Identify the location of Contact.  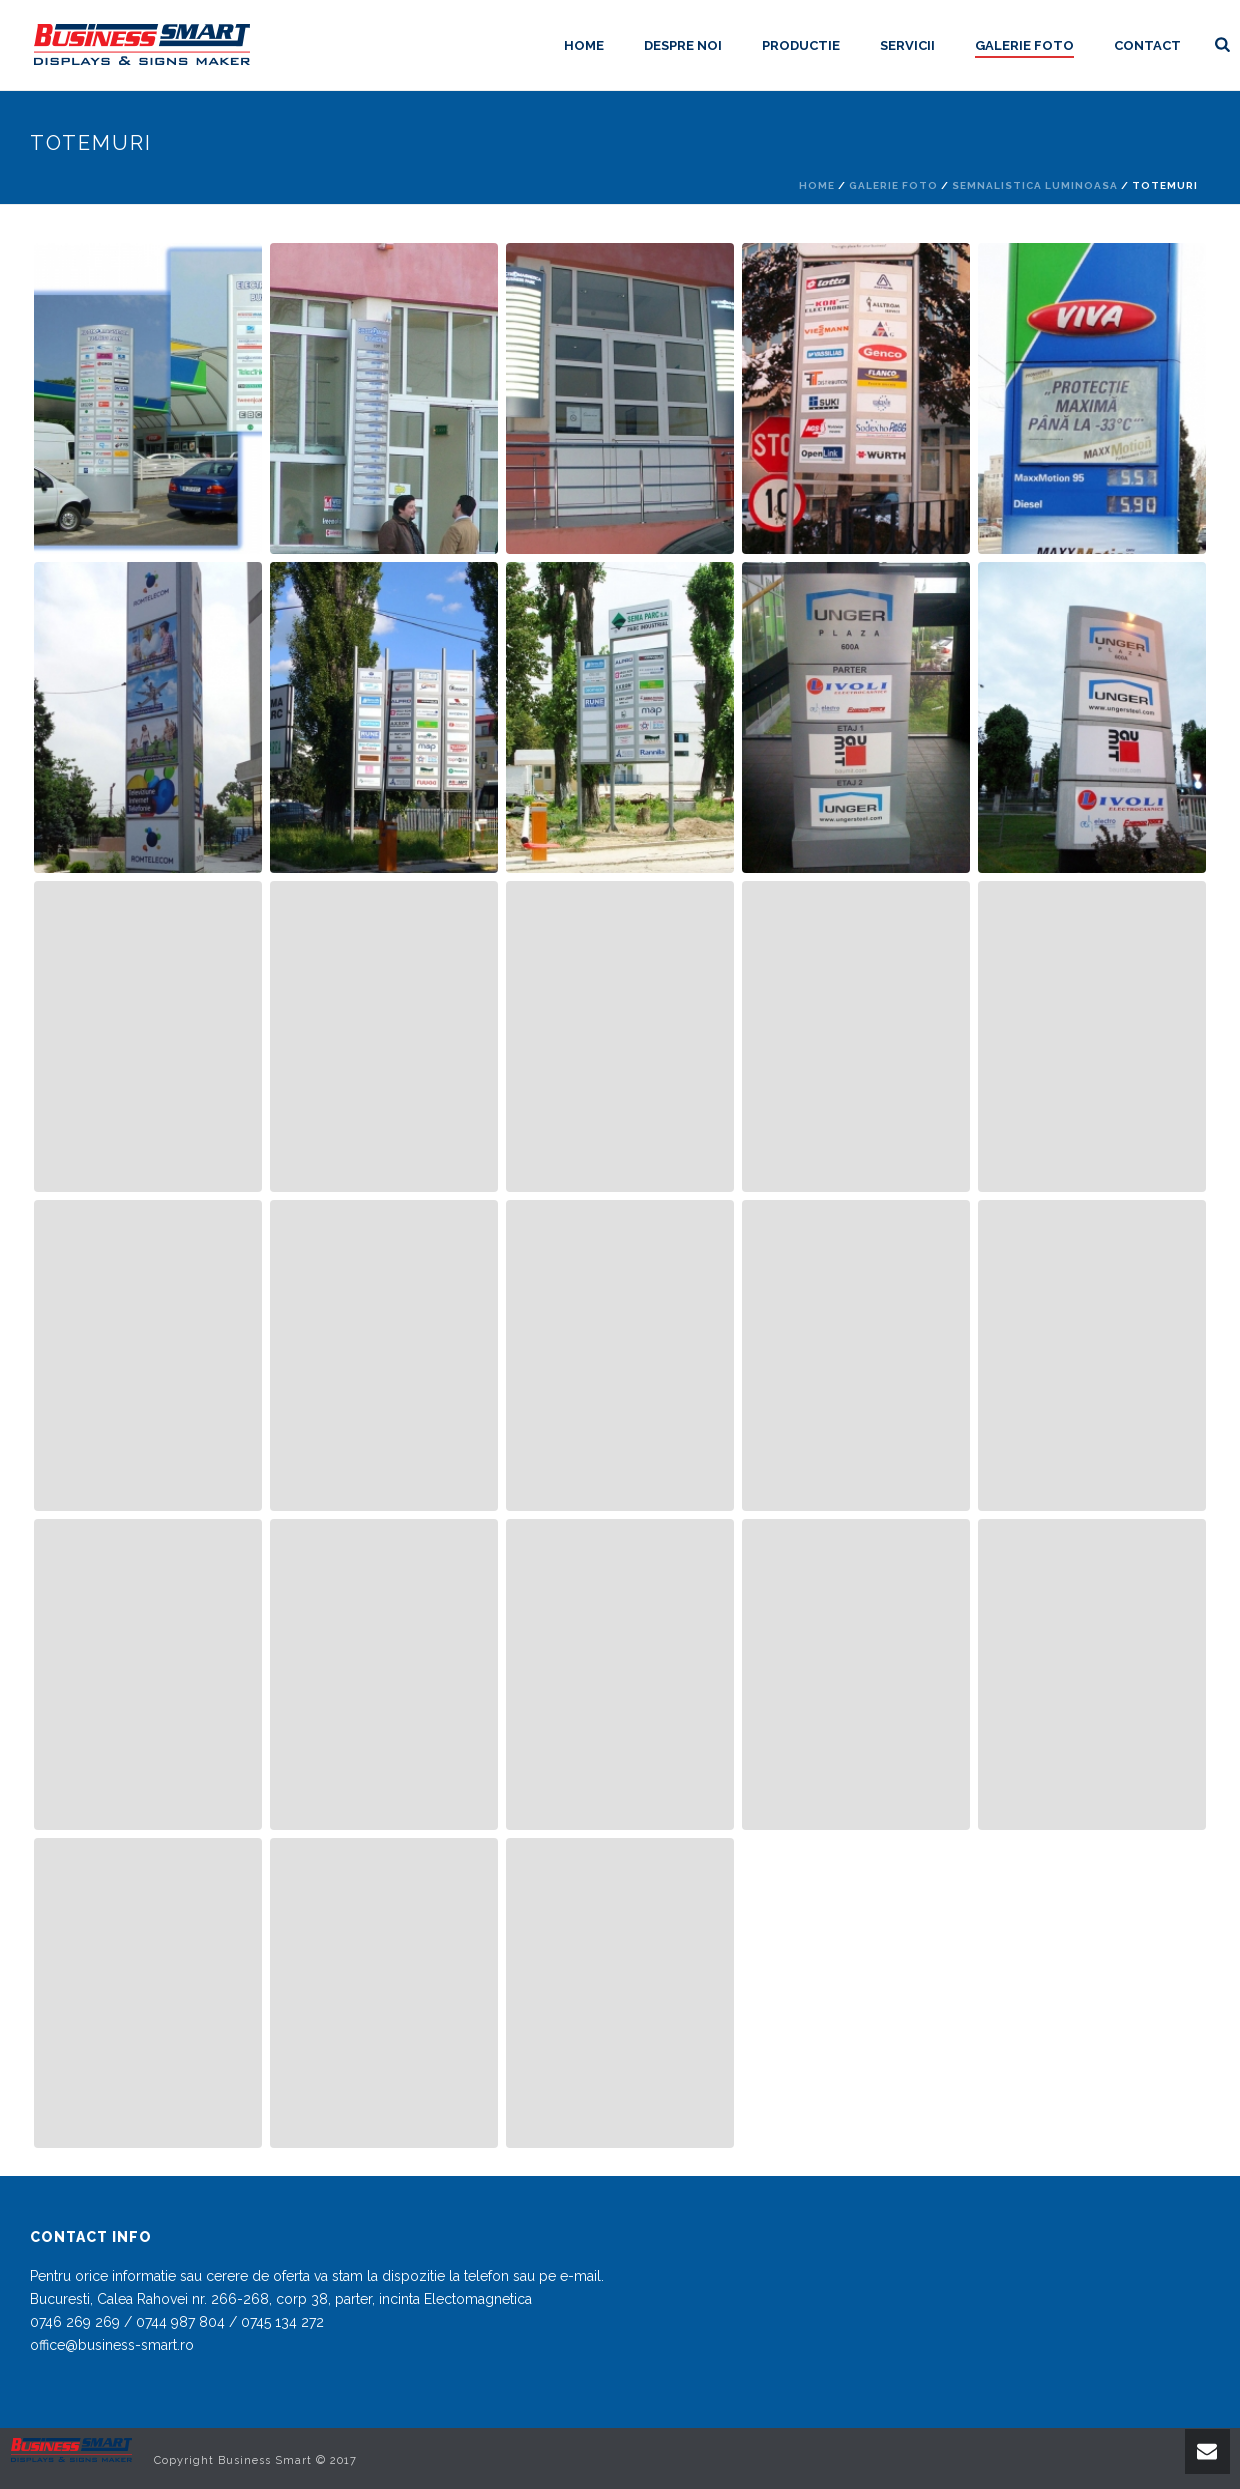
(1147, 45).